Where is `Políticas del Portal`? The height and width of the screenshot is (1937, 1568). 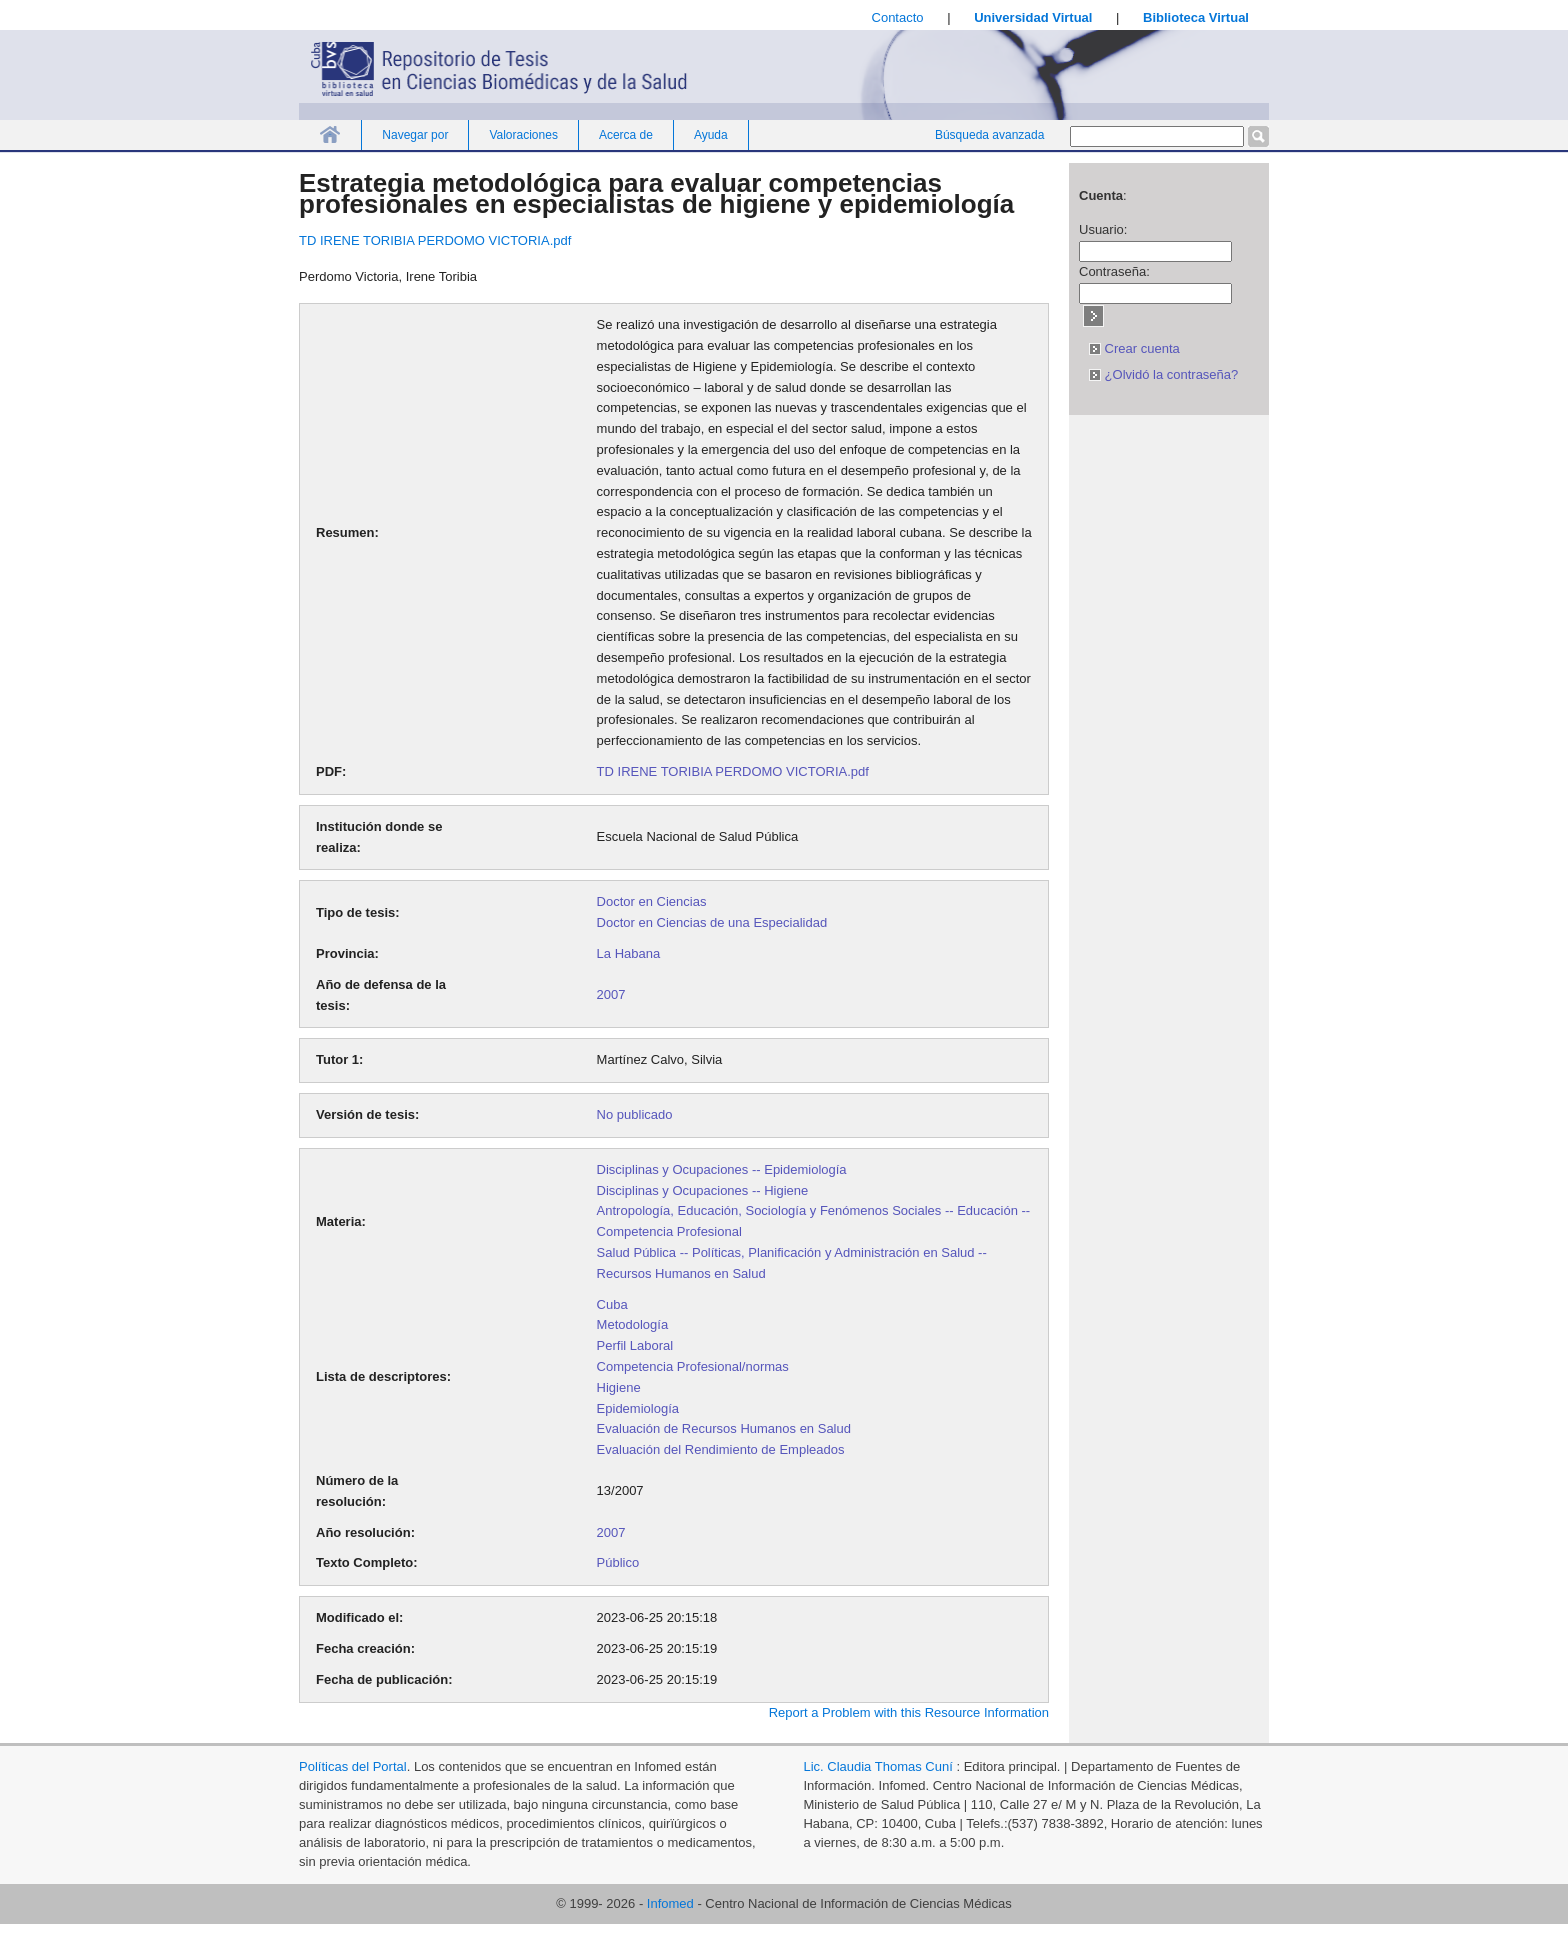 Políticas del Portal is located at coordinates (353, 1766).